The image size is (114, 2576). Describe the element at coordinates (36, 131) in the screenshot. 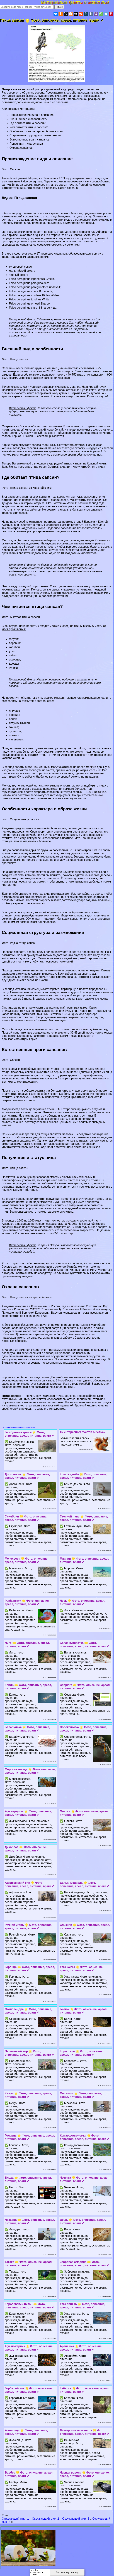

I see `Особенности хаpaктера и образа жизни` at that location.